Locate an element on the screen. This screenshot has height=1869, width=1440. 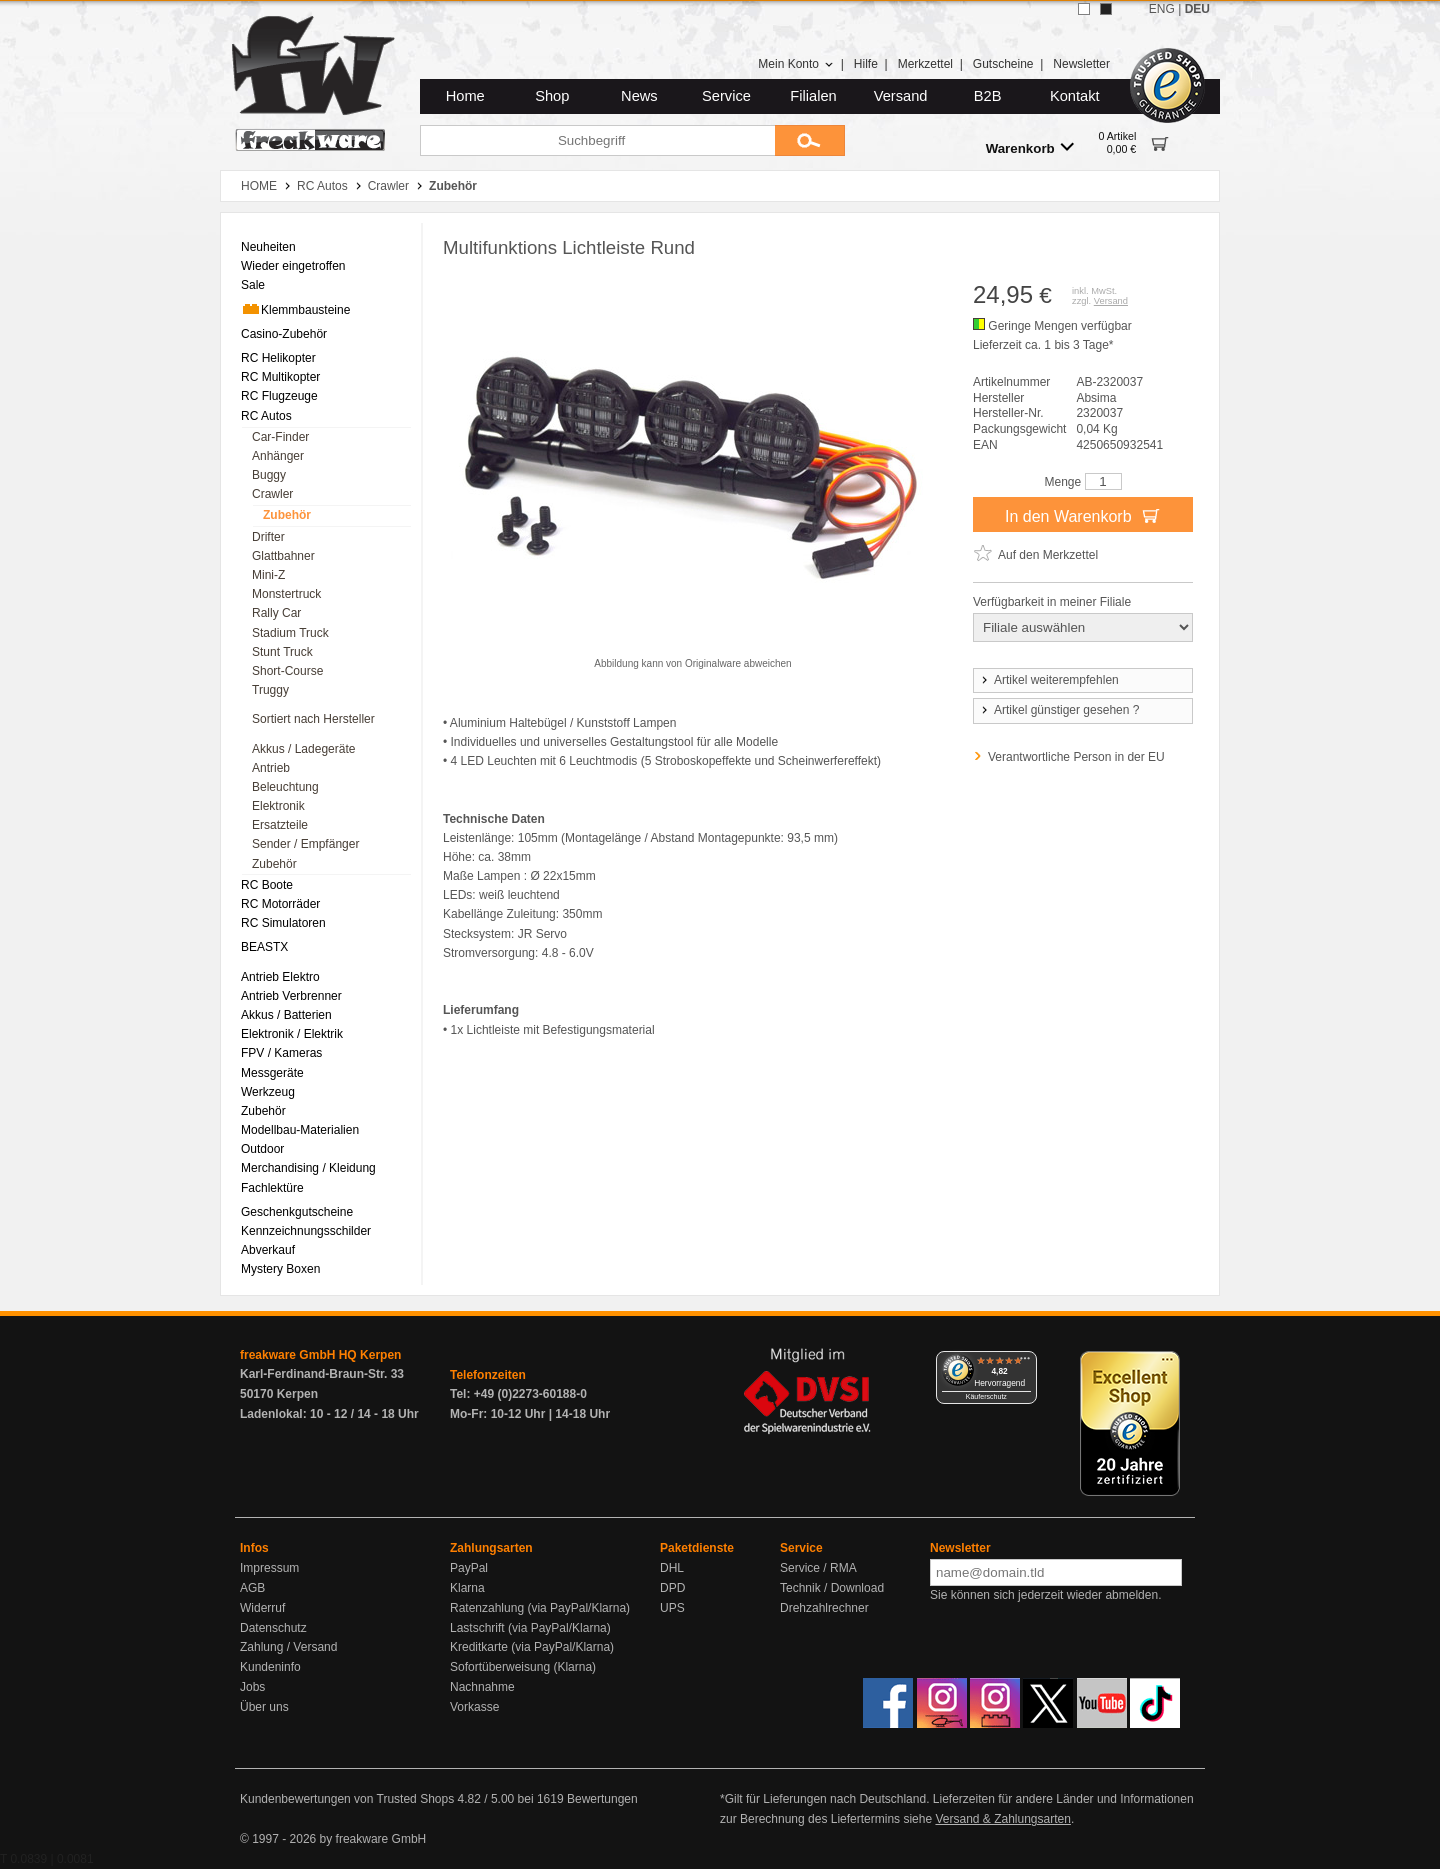
Zubehör [menuitem] is located at coordinates (287, 515).